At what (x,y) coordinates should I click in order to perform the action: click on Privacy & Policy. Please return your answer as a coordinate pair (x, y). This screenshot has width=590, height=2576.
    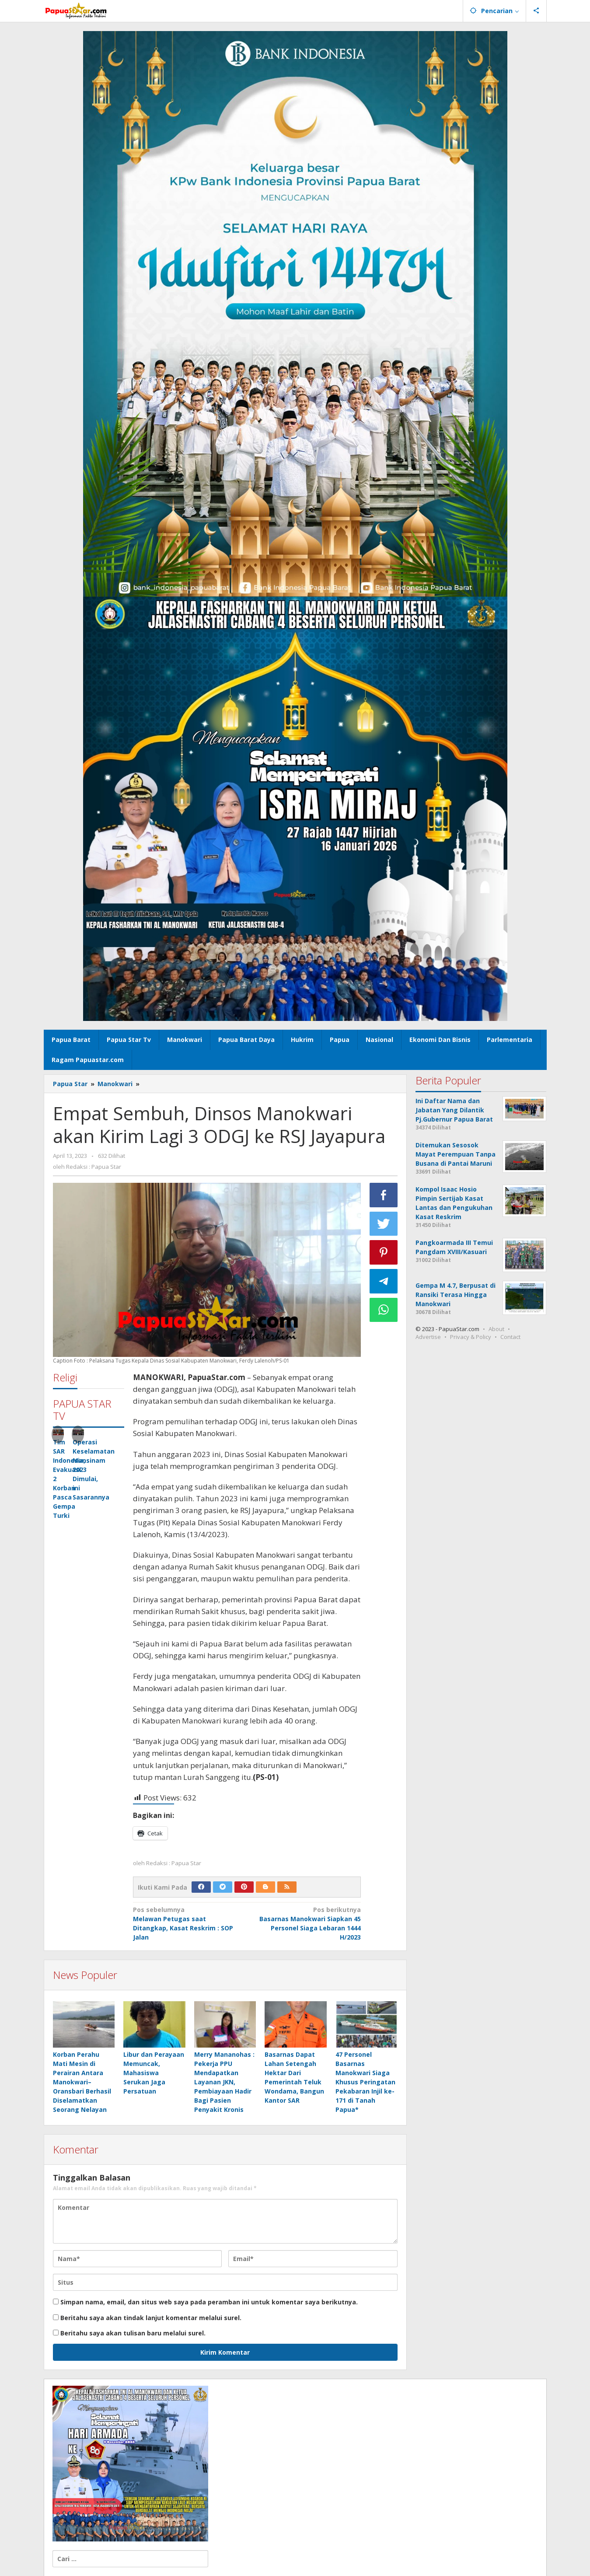
    Looking at the image, I should click on (470, 1337).